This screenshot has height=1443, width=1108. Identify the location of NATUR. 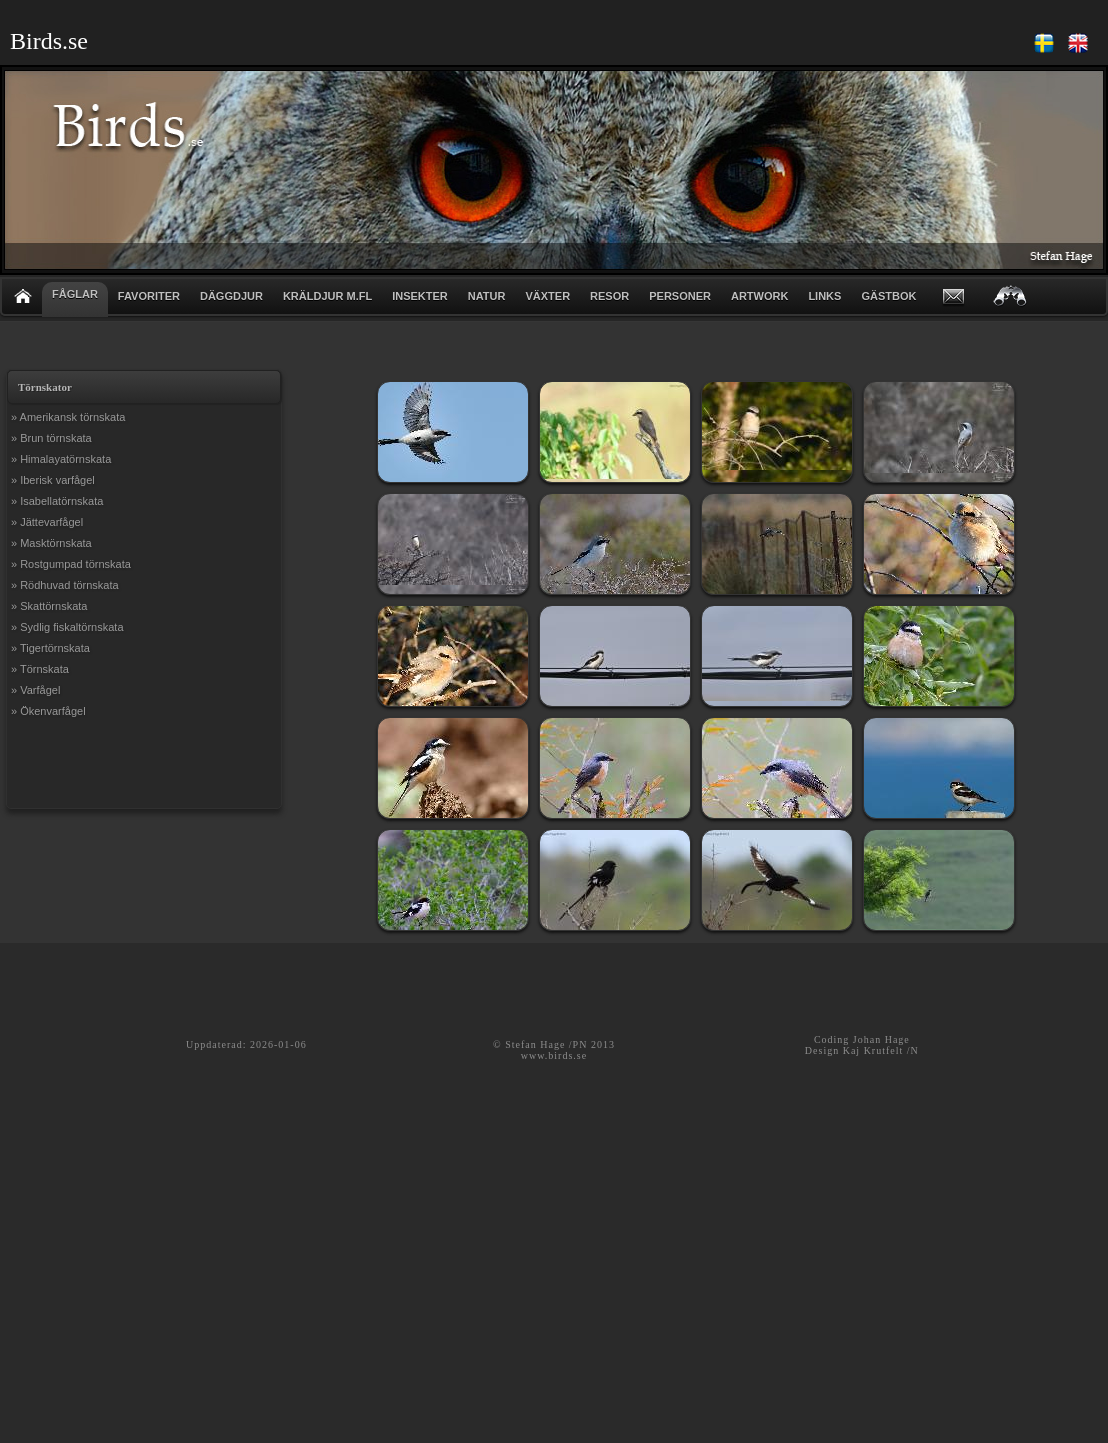
(487, 296).